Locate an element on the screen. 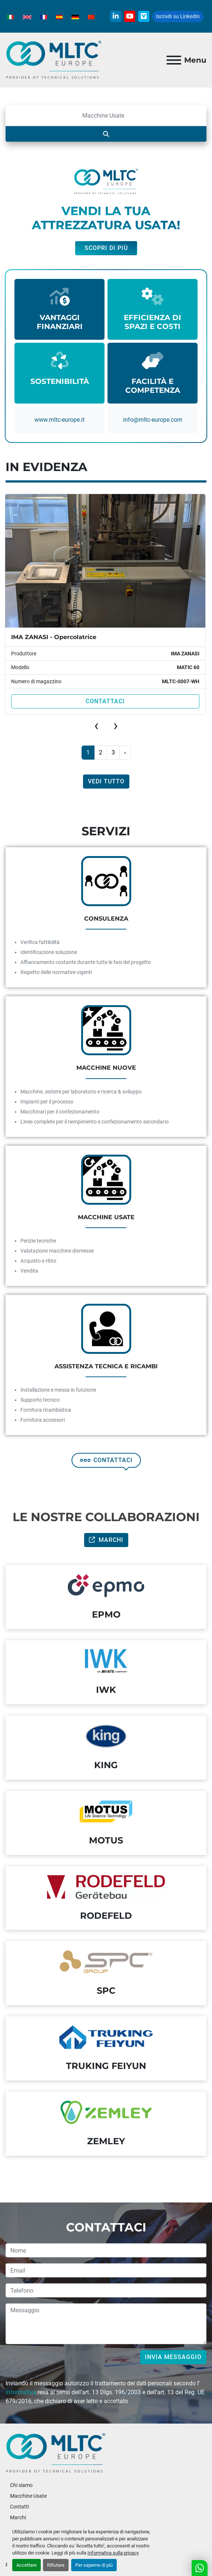 Image resolution: width=212 pixels, height=2576 pixels. [Menu] is located at coordinates (173, 60).